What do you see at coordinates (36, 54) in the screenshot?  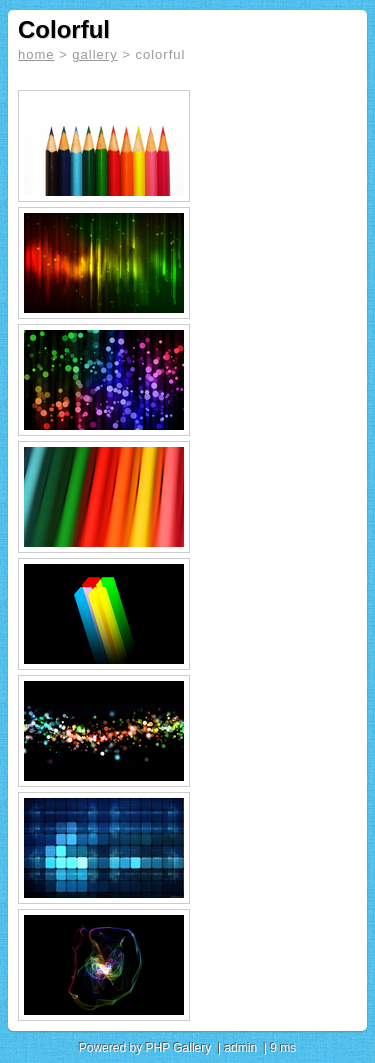 I see `home` at bounding box center [36, 54].